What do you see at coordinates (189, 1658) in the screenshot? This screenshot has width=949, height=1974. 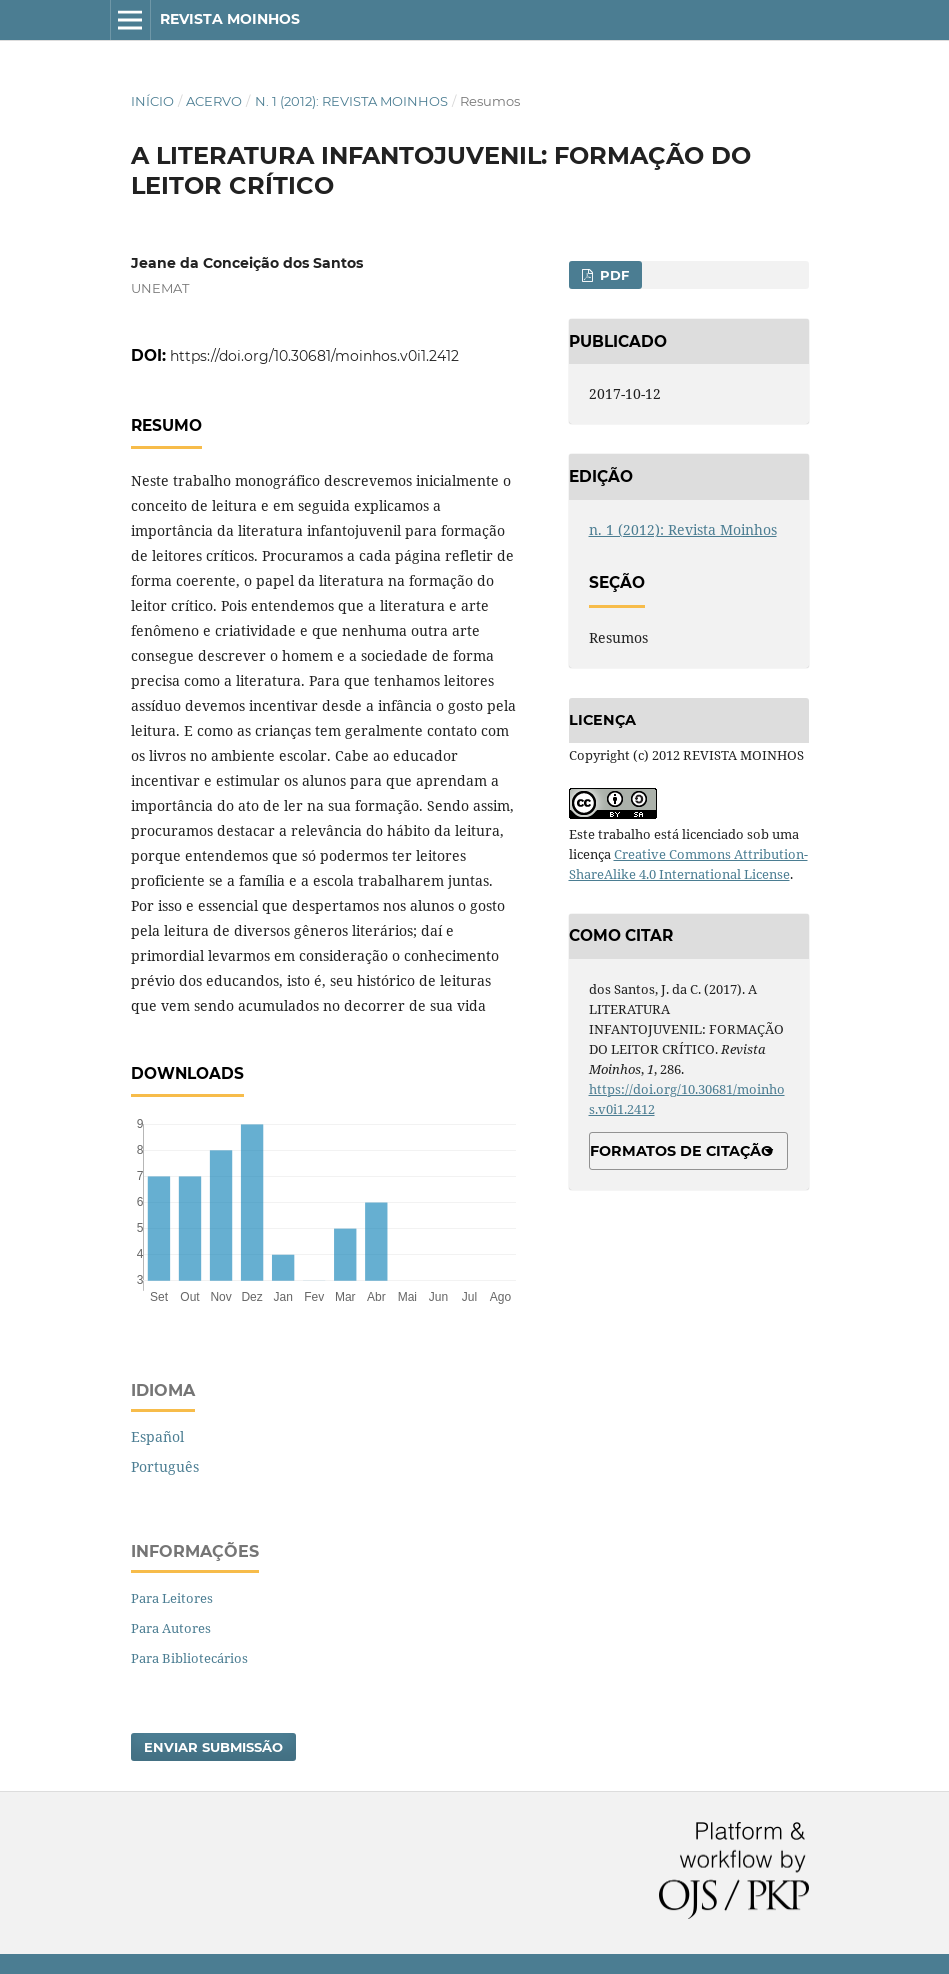 I see `Para Bibliotecários` at bounding box center [189, 1658].